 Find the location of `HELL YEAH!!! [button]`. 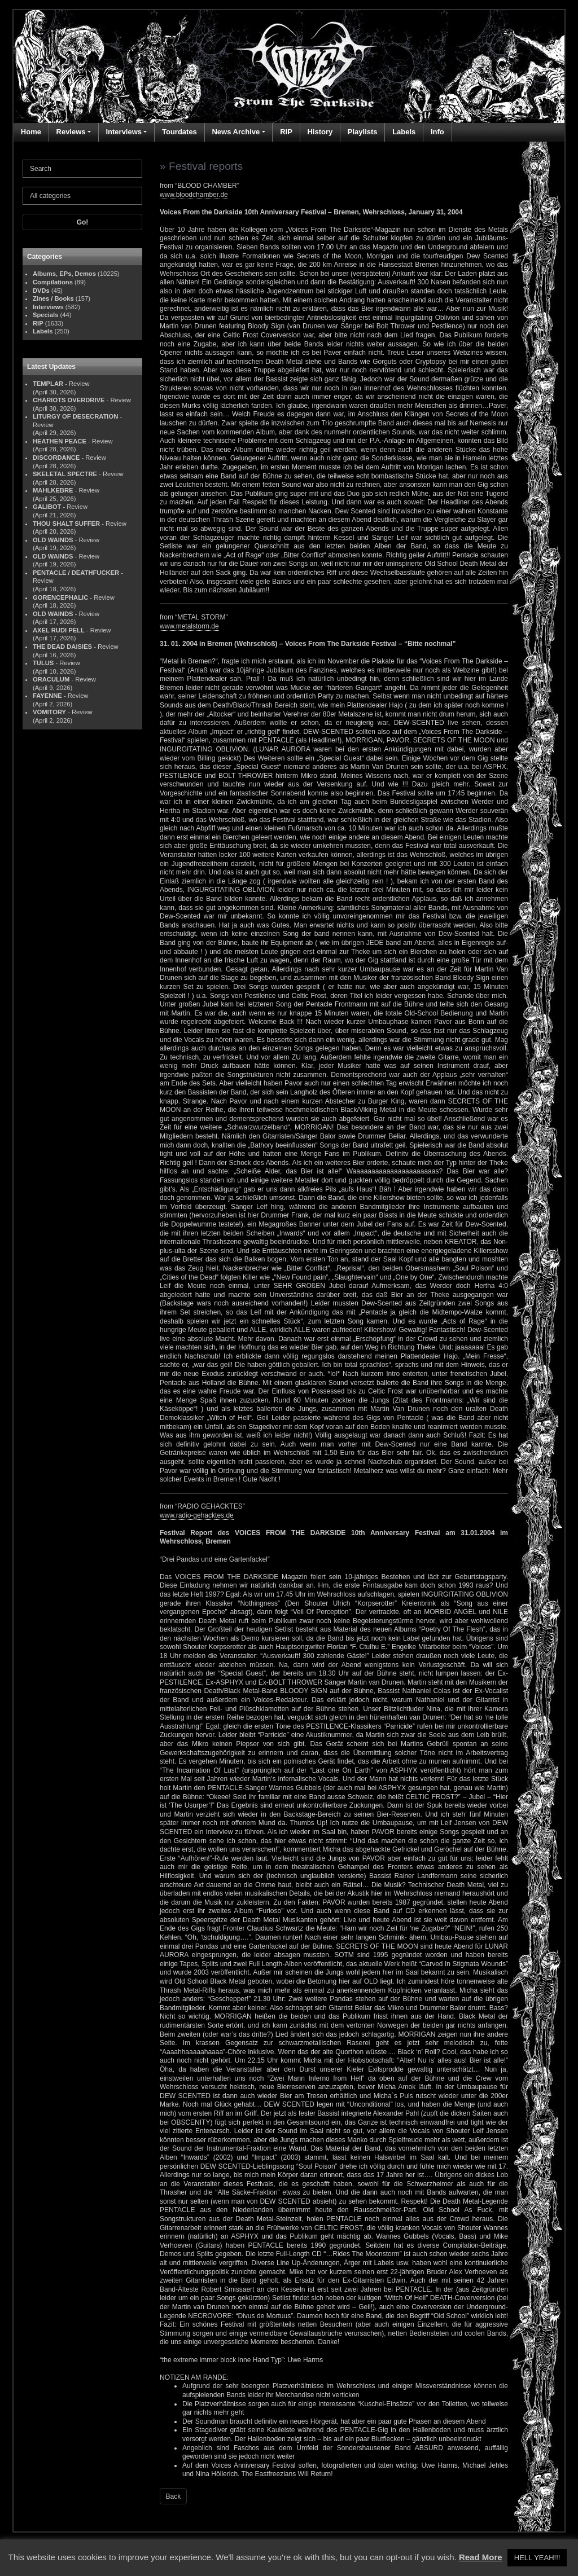

HELL YEAH!!! [button] is located at coordinates (537, 2557).